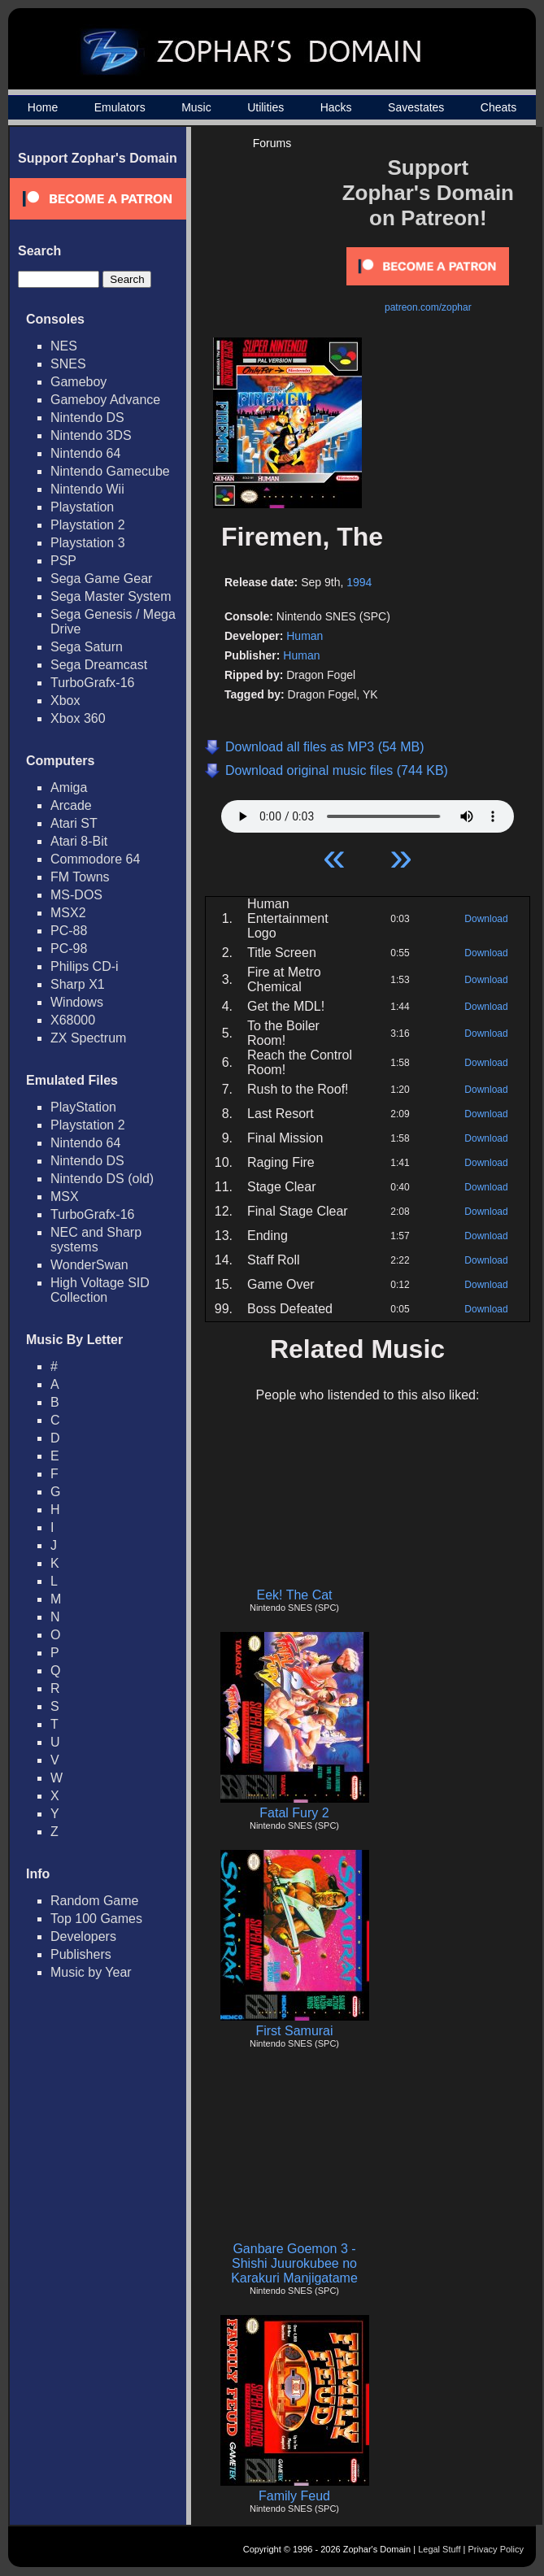 Image resolution: width=544 pixels, height=2576 pixels. What do you see at coordinates (72, 1020) in the screenshot?
I see `X68000` at bounding box center [72, 1020].